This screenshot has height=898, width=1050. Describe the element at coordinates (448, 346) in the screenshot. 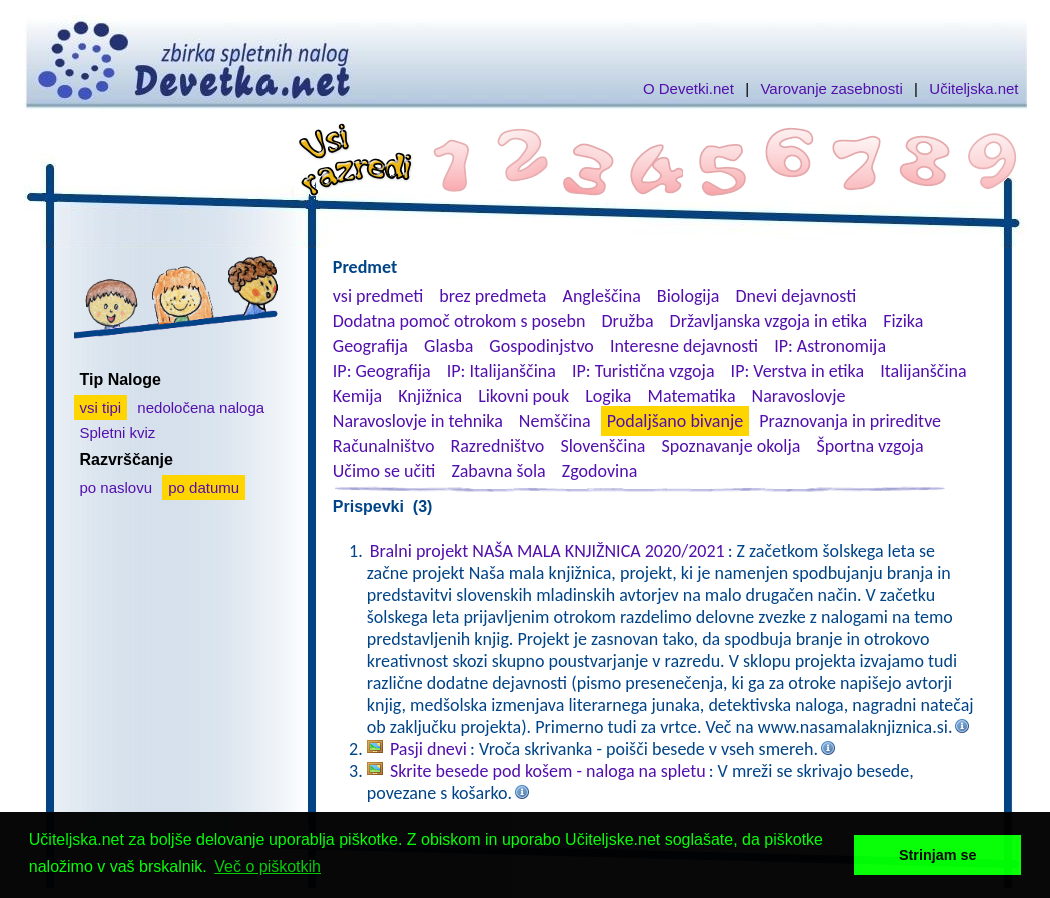

I see `Glasba` at that location.